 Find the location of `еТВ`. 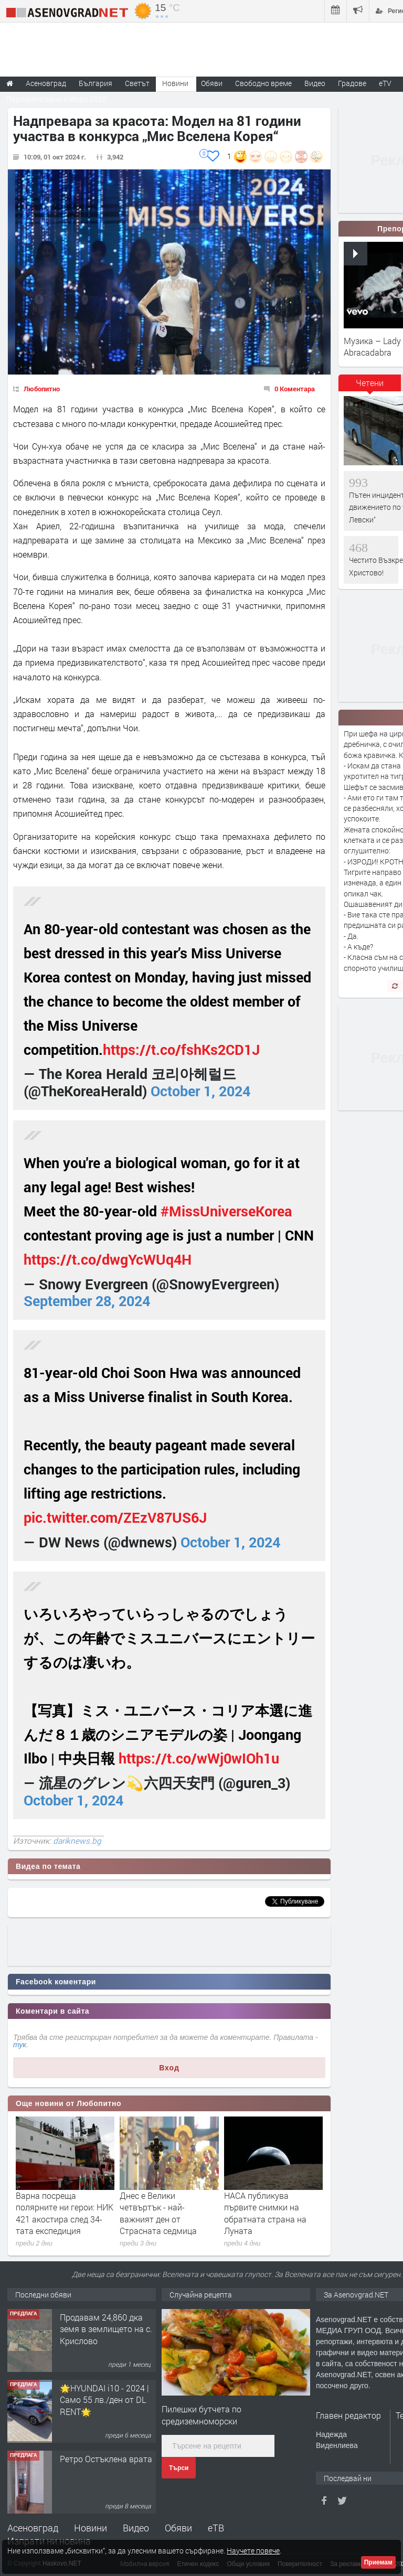

еТВ is located at coordinates (216, 2527).